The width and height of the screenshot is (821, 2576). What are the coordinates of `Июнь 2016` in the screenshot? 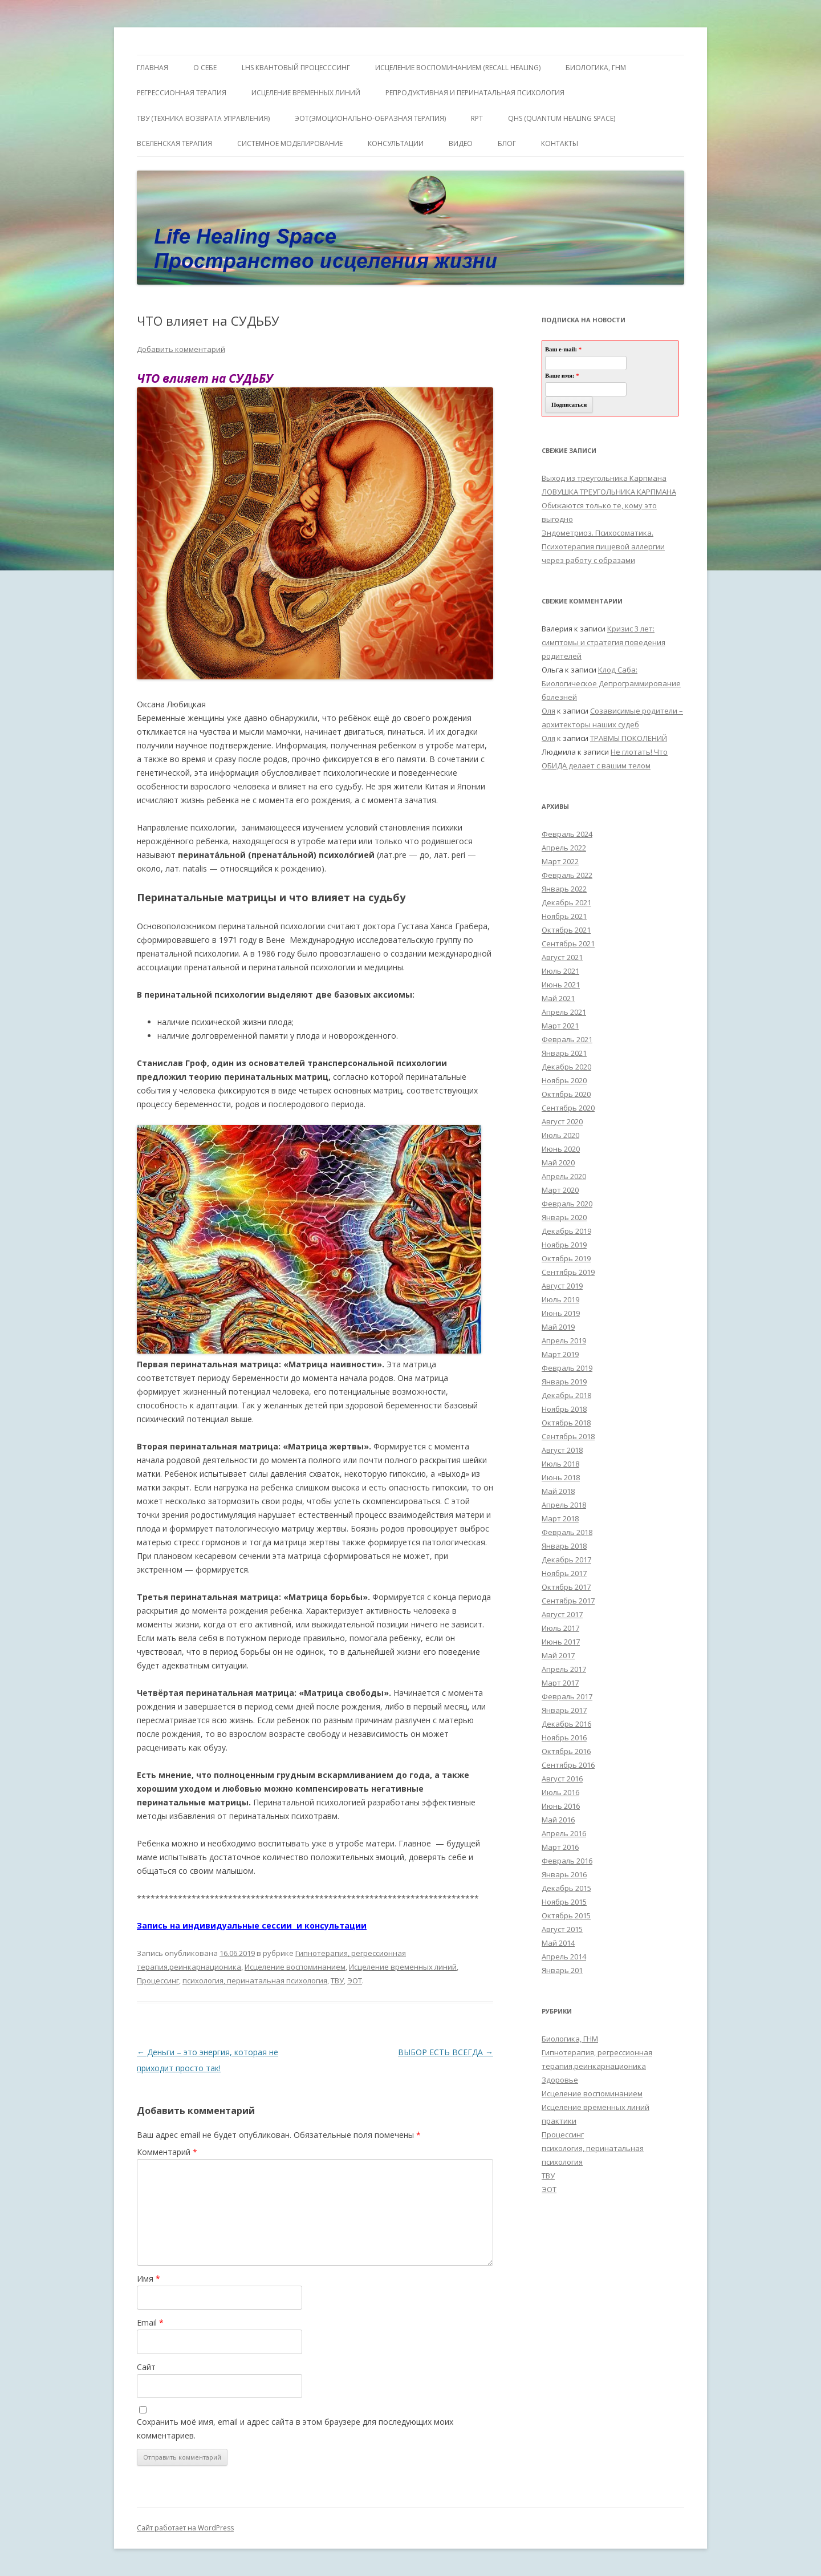 It's located at (561, 1806).